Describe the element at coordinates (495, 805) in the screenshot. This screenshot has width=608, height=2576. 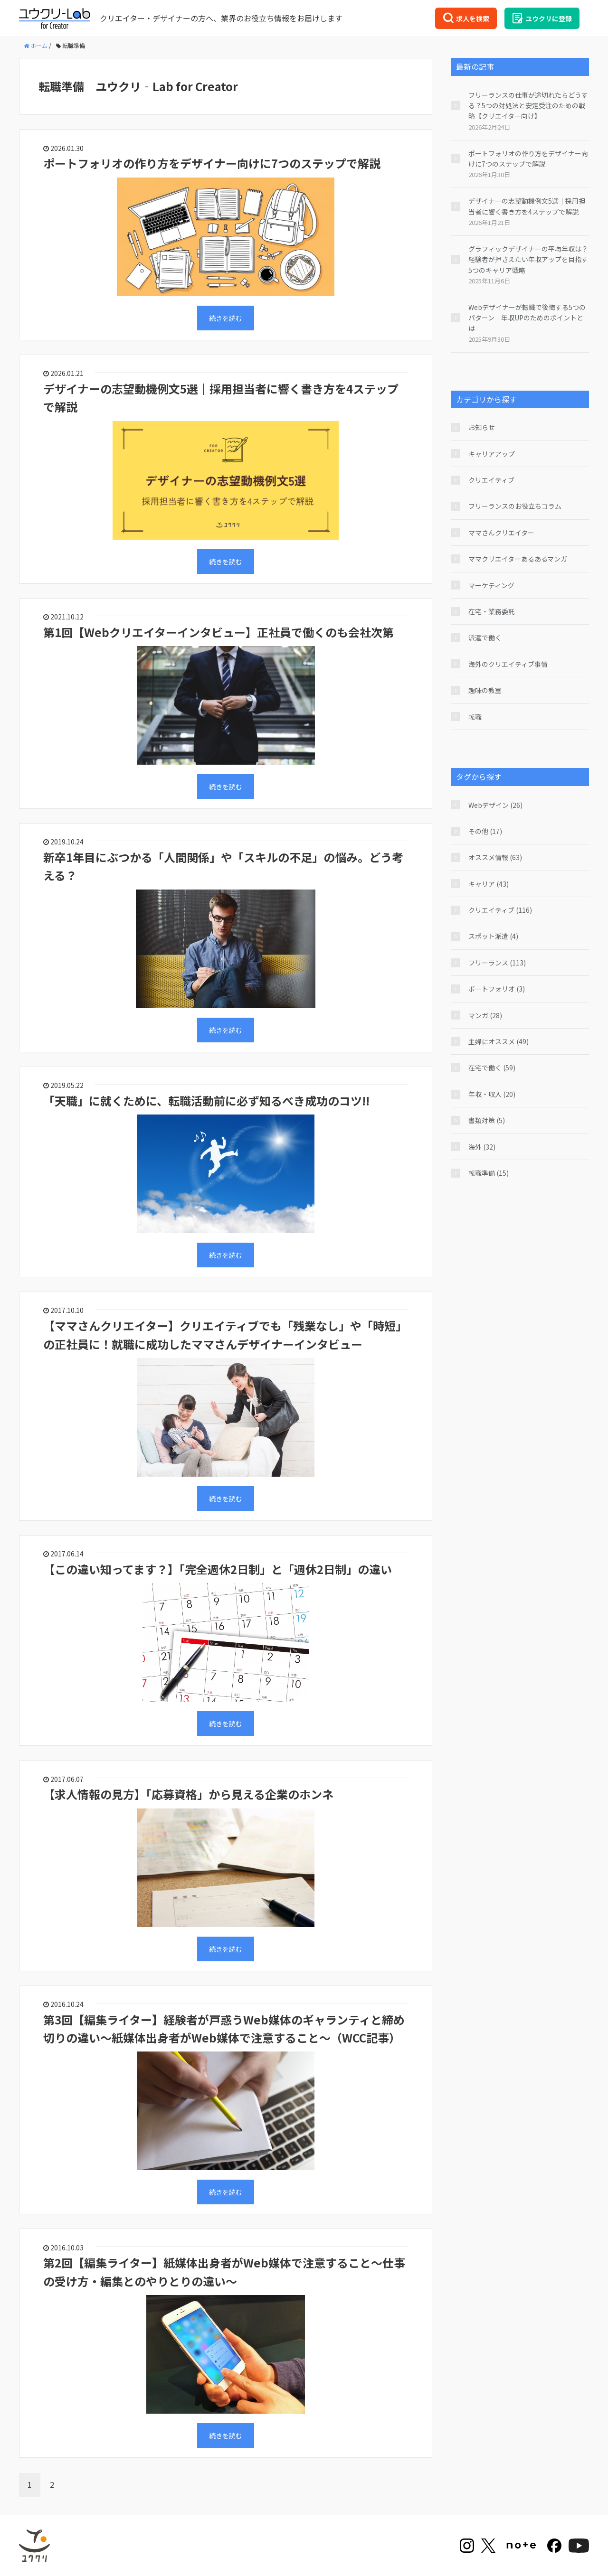
I see `Webデザイン (26)` at that location.